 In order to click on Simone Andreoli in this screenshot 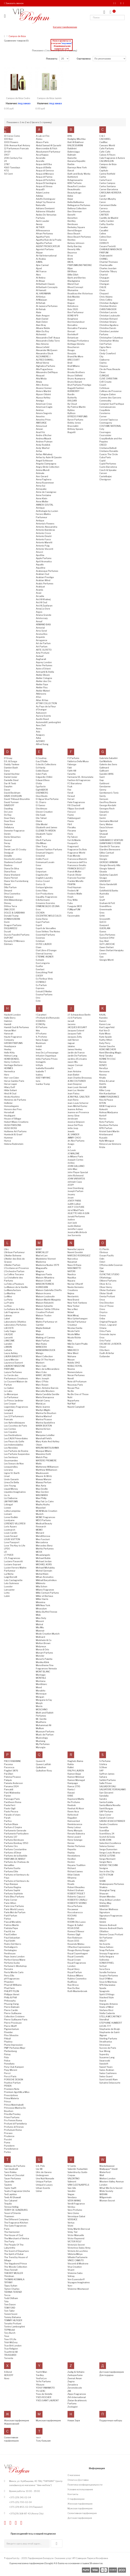, I will do `click(107, 1925)`.